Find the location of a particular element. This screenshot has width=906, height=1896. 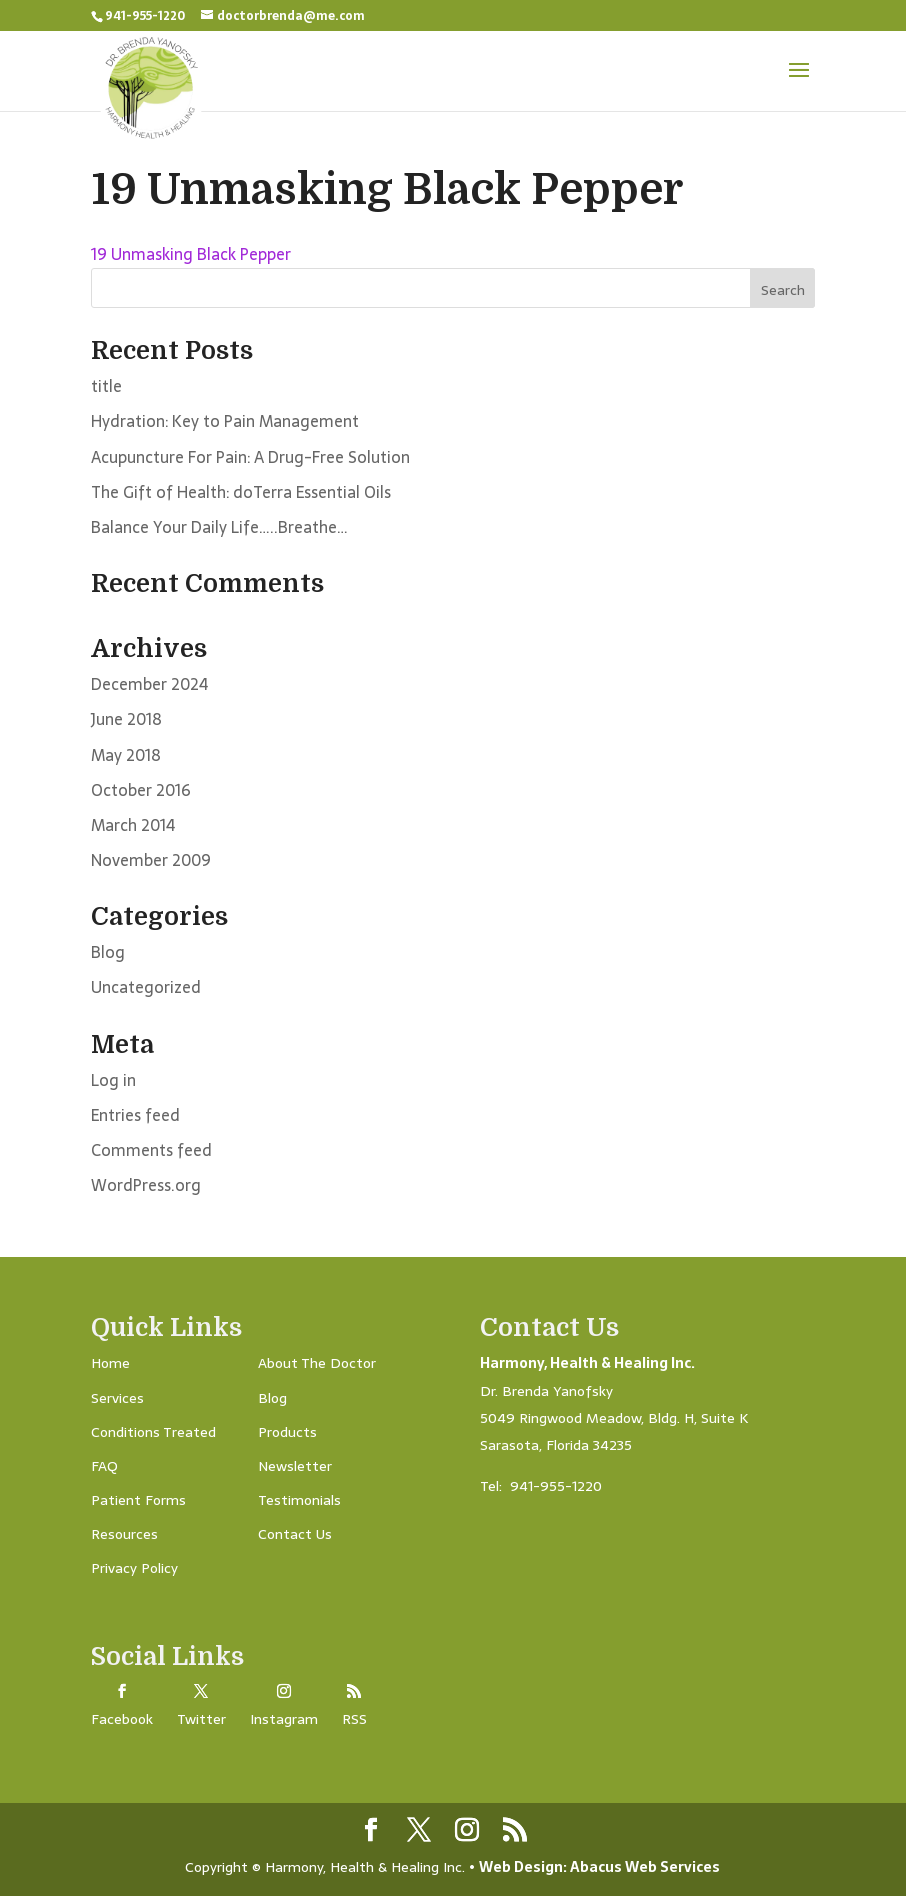

Home is located at coordinates (110, 1363).